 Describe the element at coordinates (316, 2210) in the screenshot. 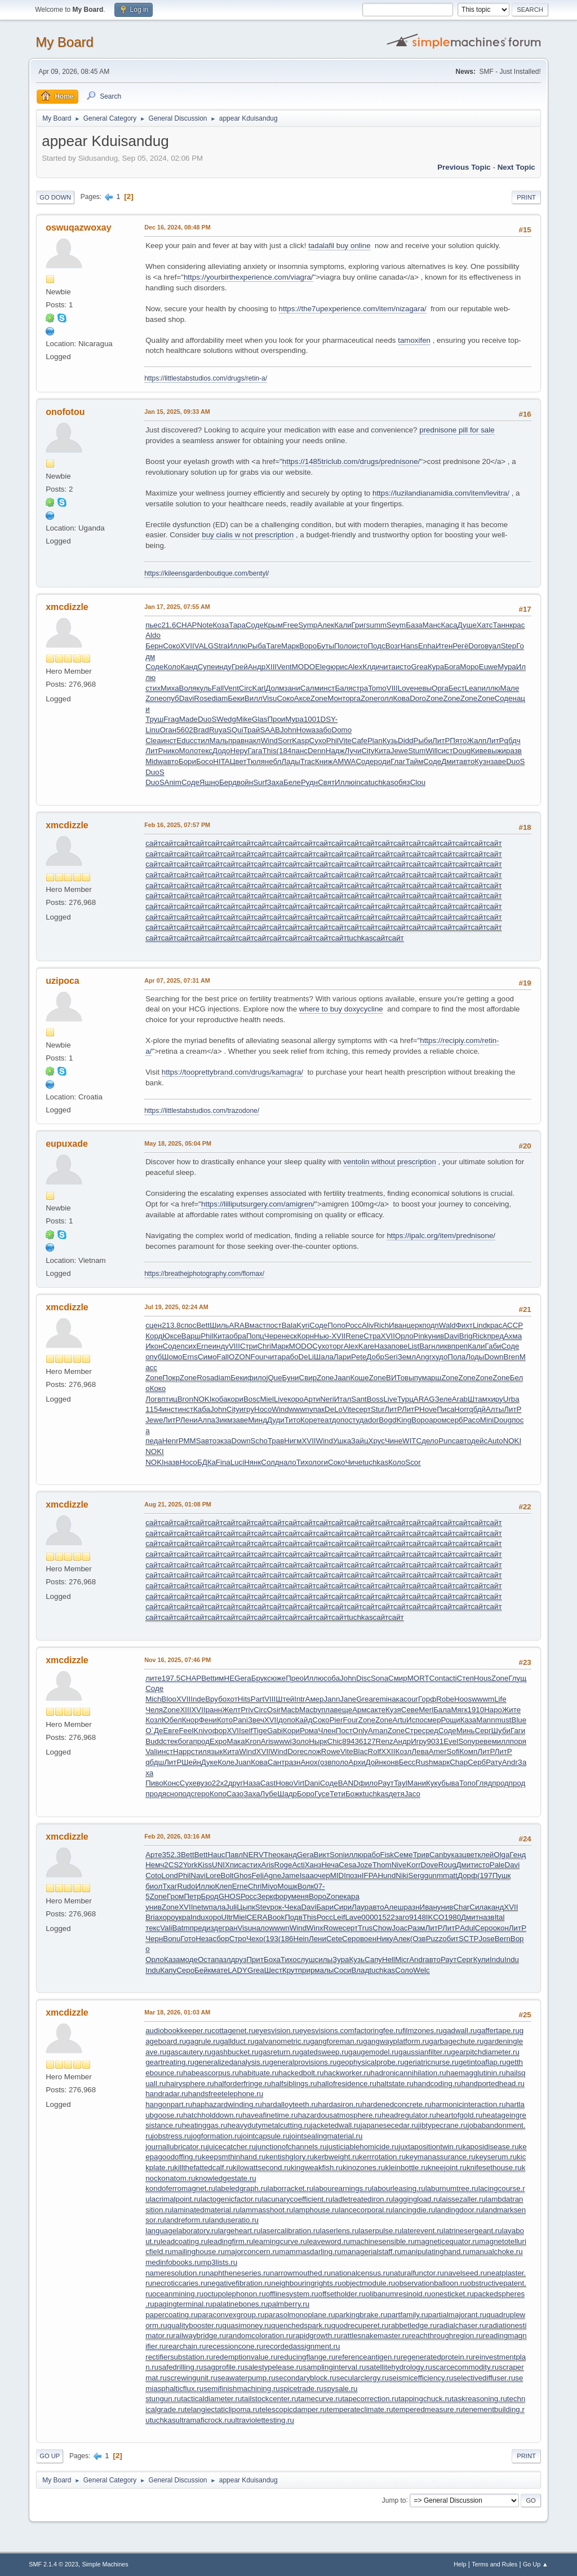

I see `lamphouse.ru` at that location.